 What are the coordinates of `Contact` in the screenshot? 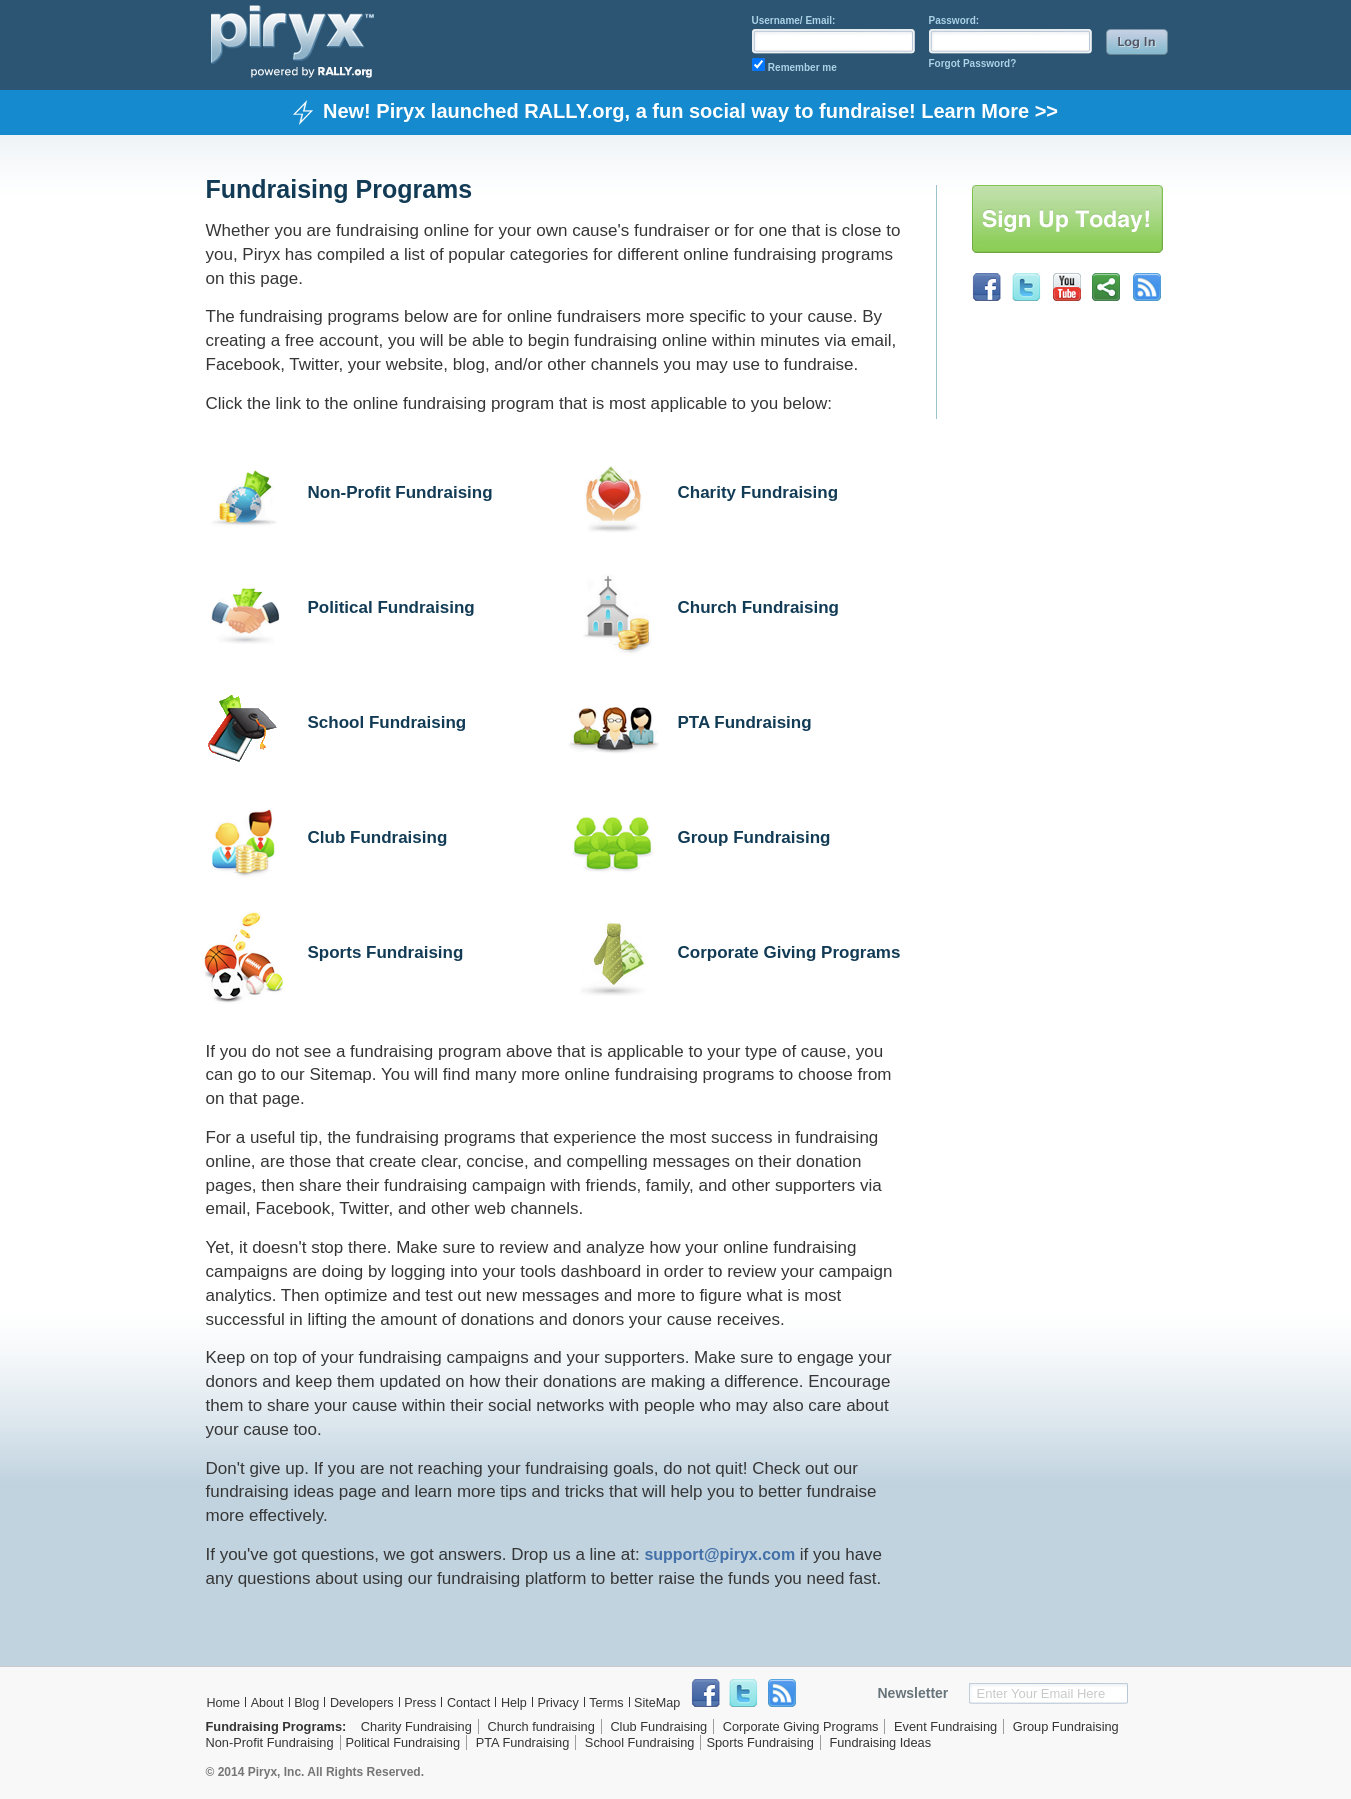 It's located at (468, 1703).